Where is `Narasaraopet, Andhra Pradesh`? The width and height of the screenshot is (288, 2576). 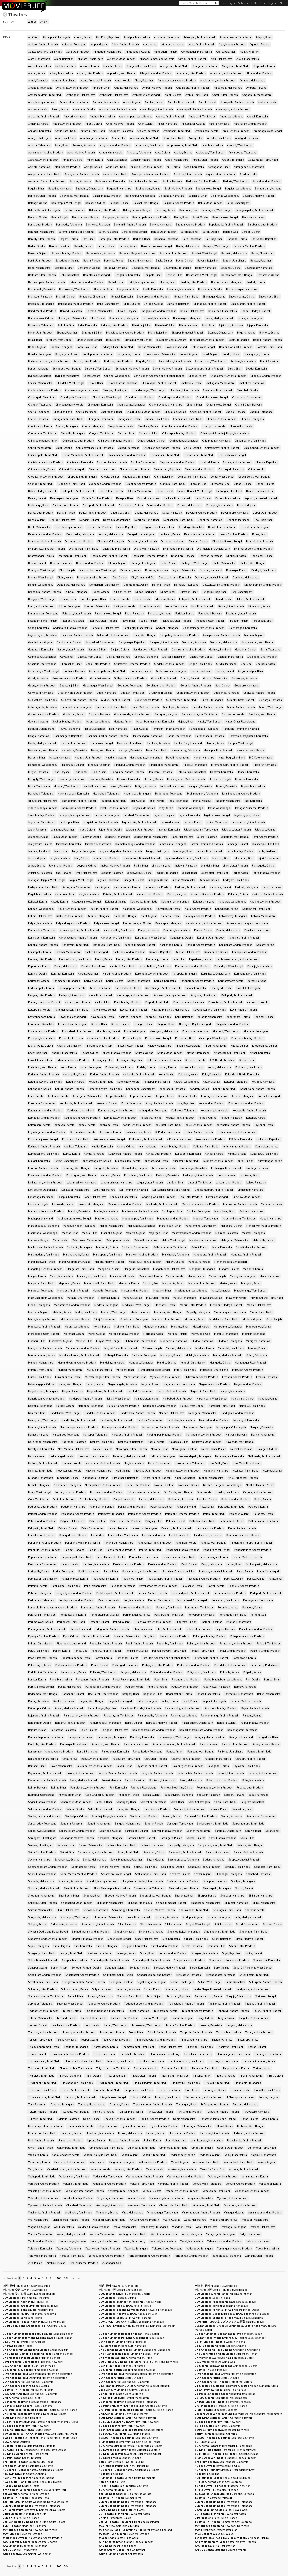
Narasaraopet, Andhra Pradesh is located at coordinates (160, 1427).